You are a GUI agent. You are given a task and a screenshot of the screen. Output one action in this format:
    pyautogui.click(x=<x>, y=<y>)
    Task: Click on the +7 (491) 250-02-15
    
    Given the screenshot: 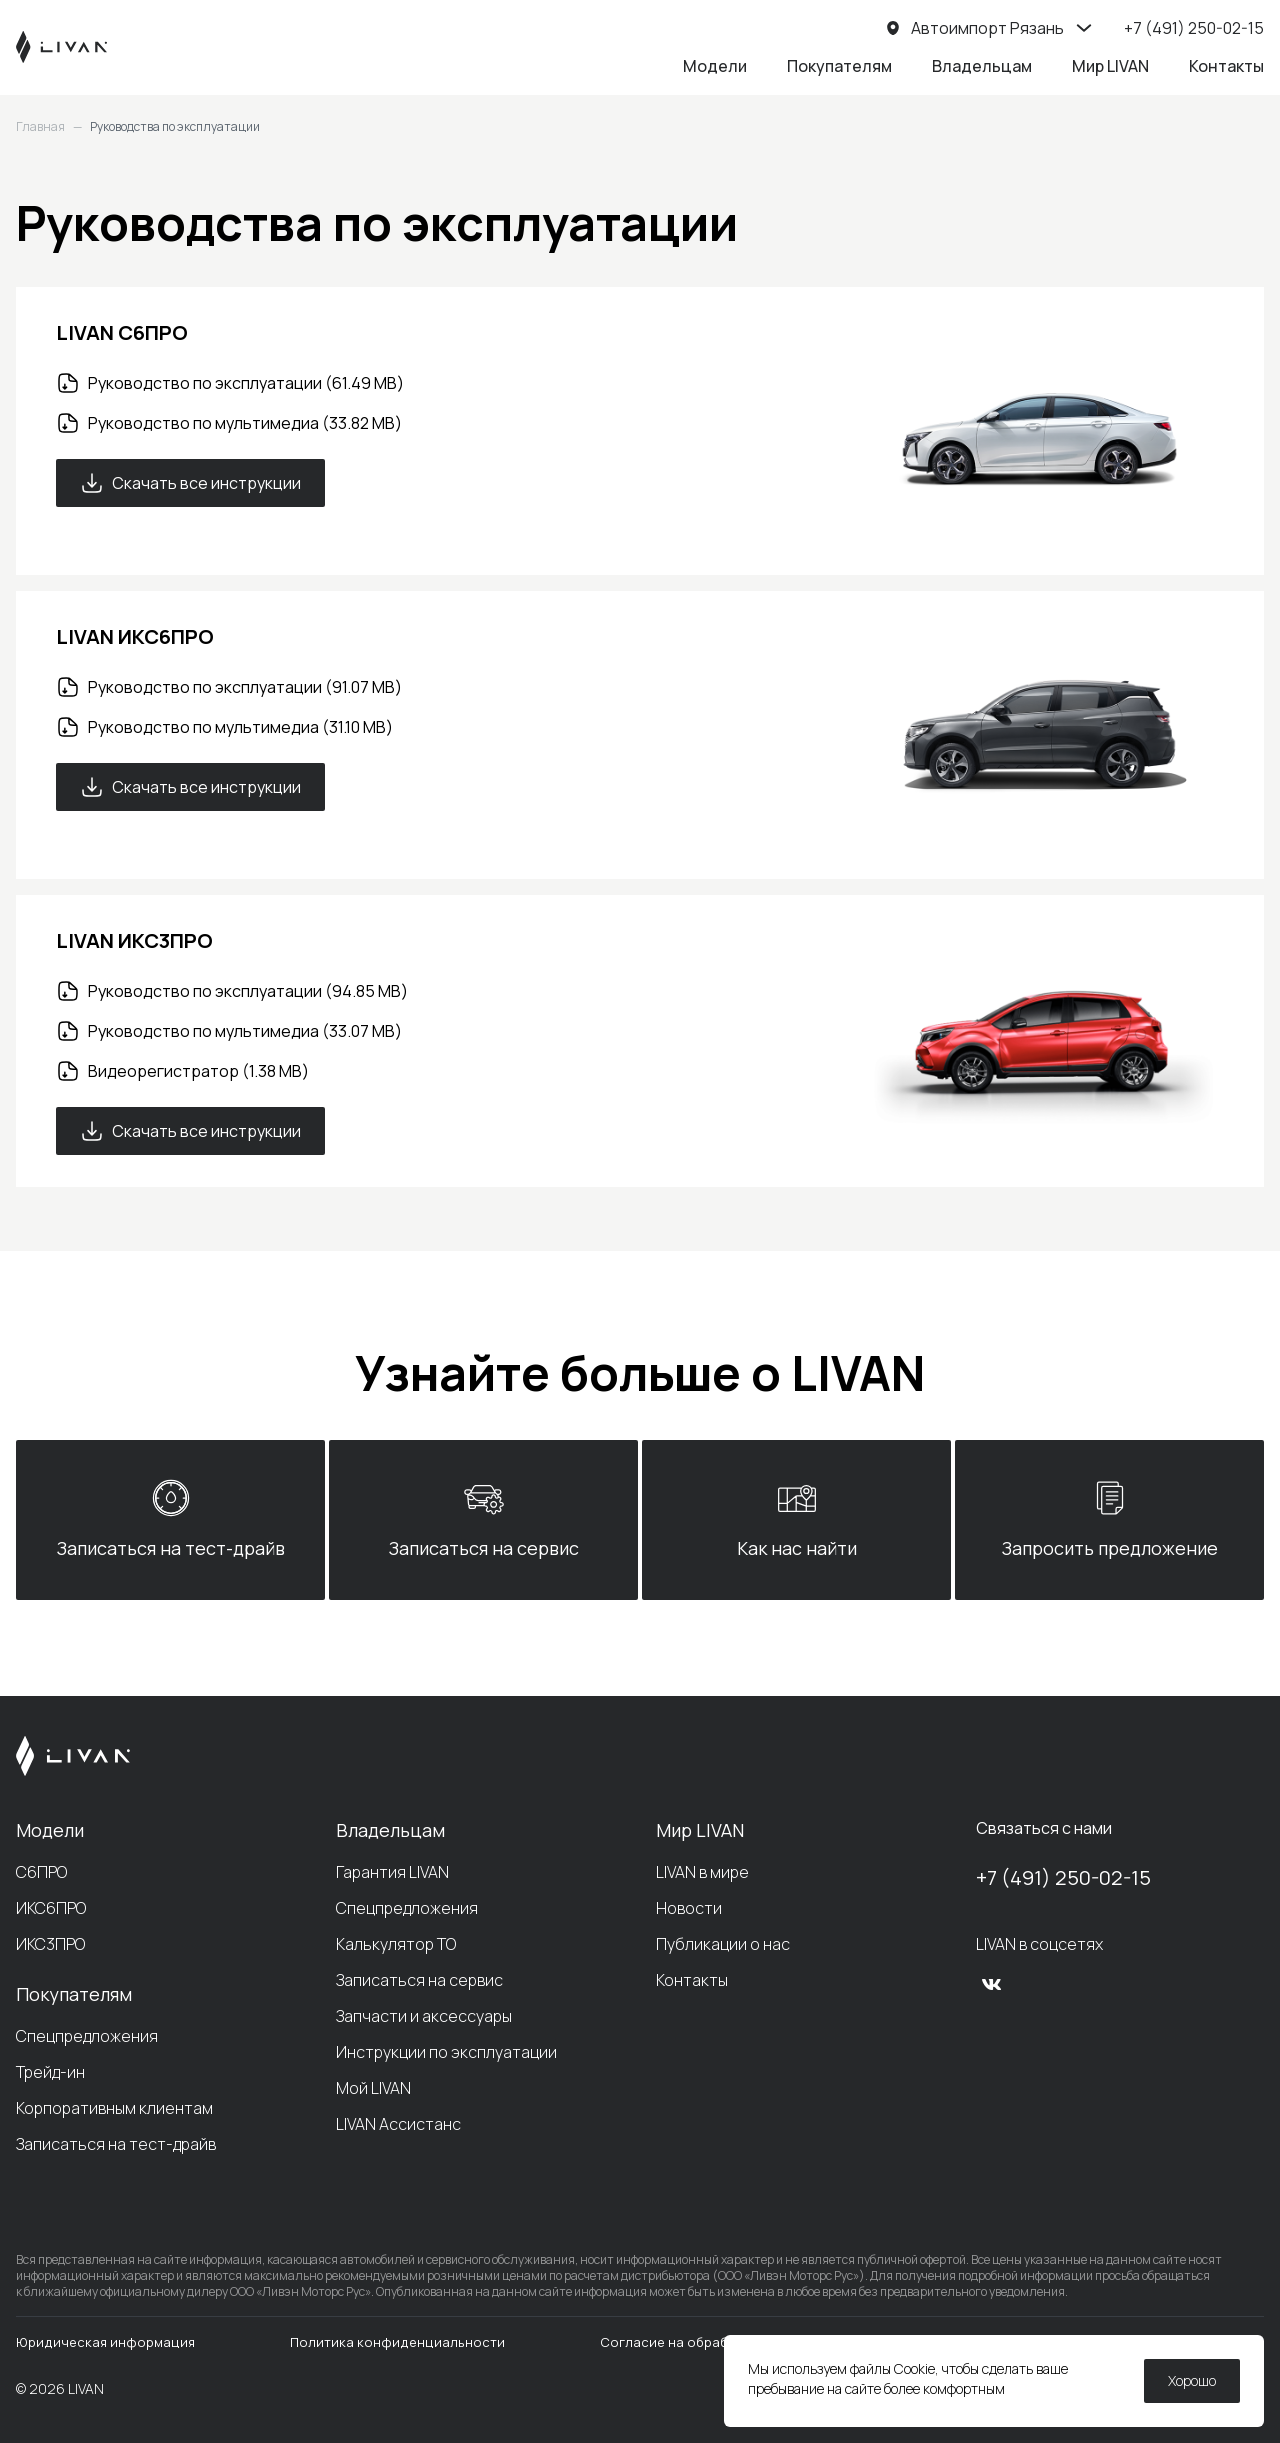 What is the action you would take?
    pyautogui.click(x=1063, y=1877)
    